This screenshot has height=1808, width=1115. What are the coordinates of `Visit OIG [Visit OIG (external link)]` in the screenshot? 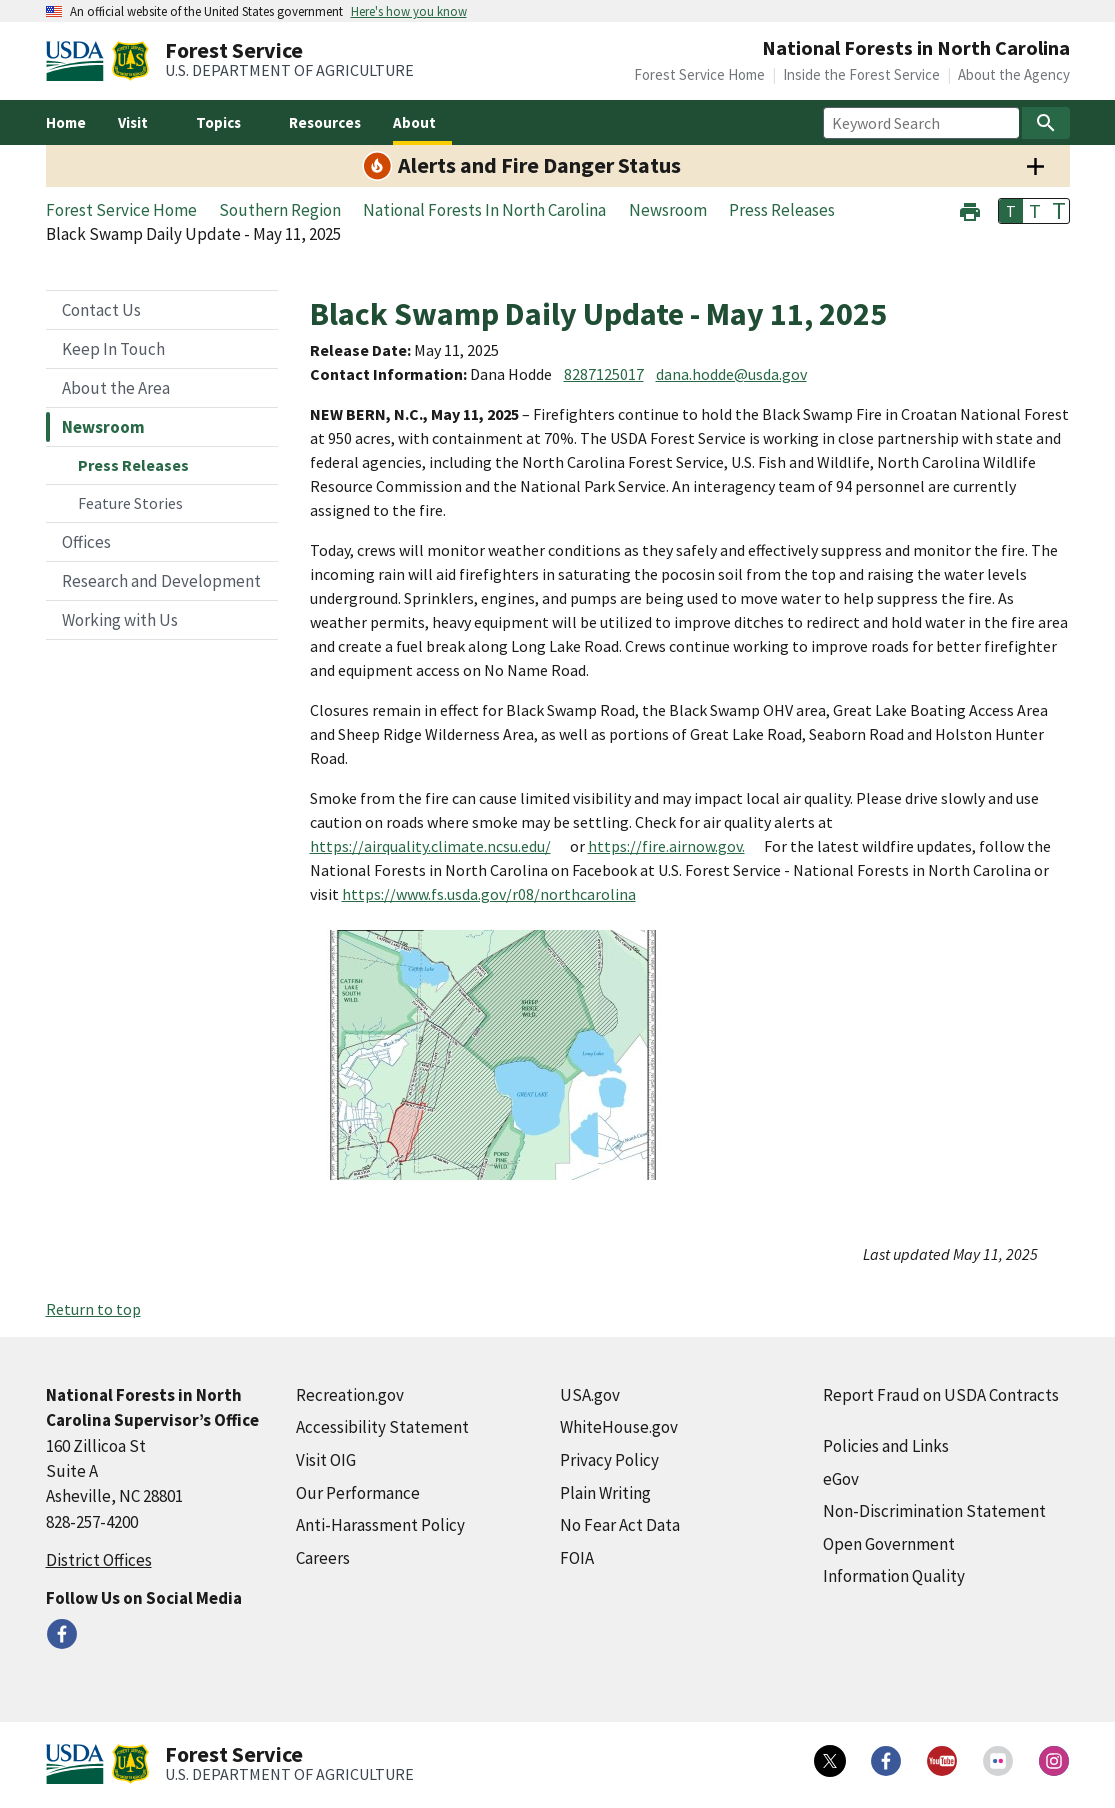 It's located at (326, 1460).